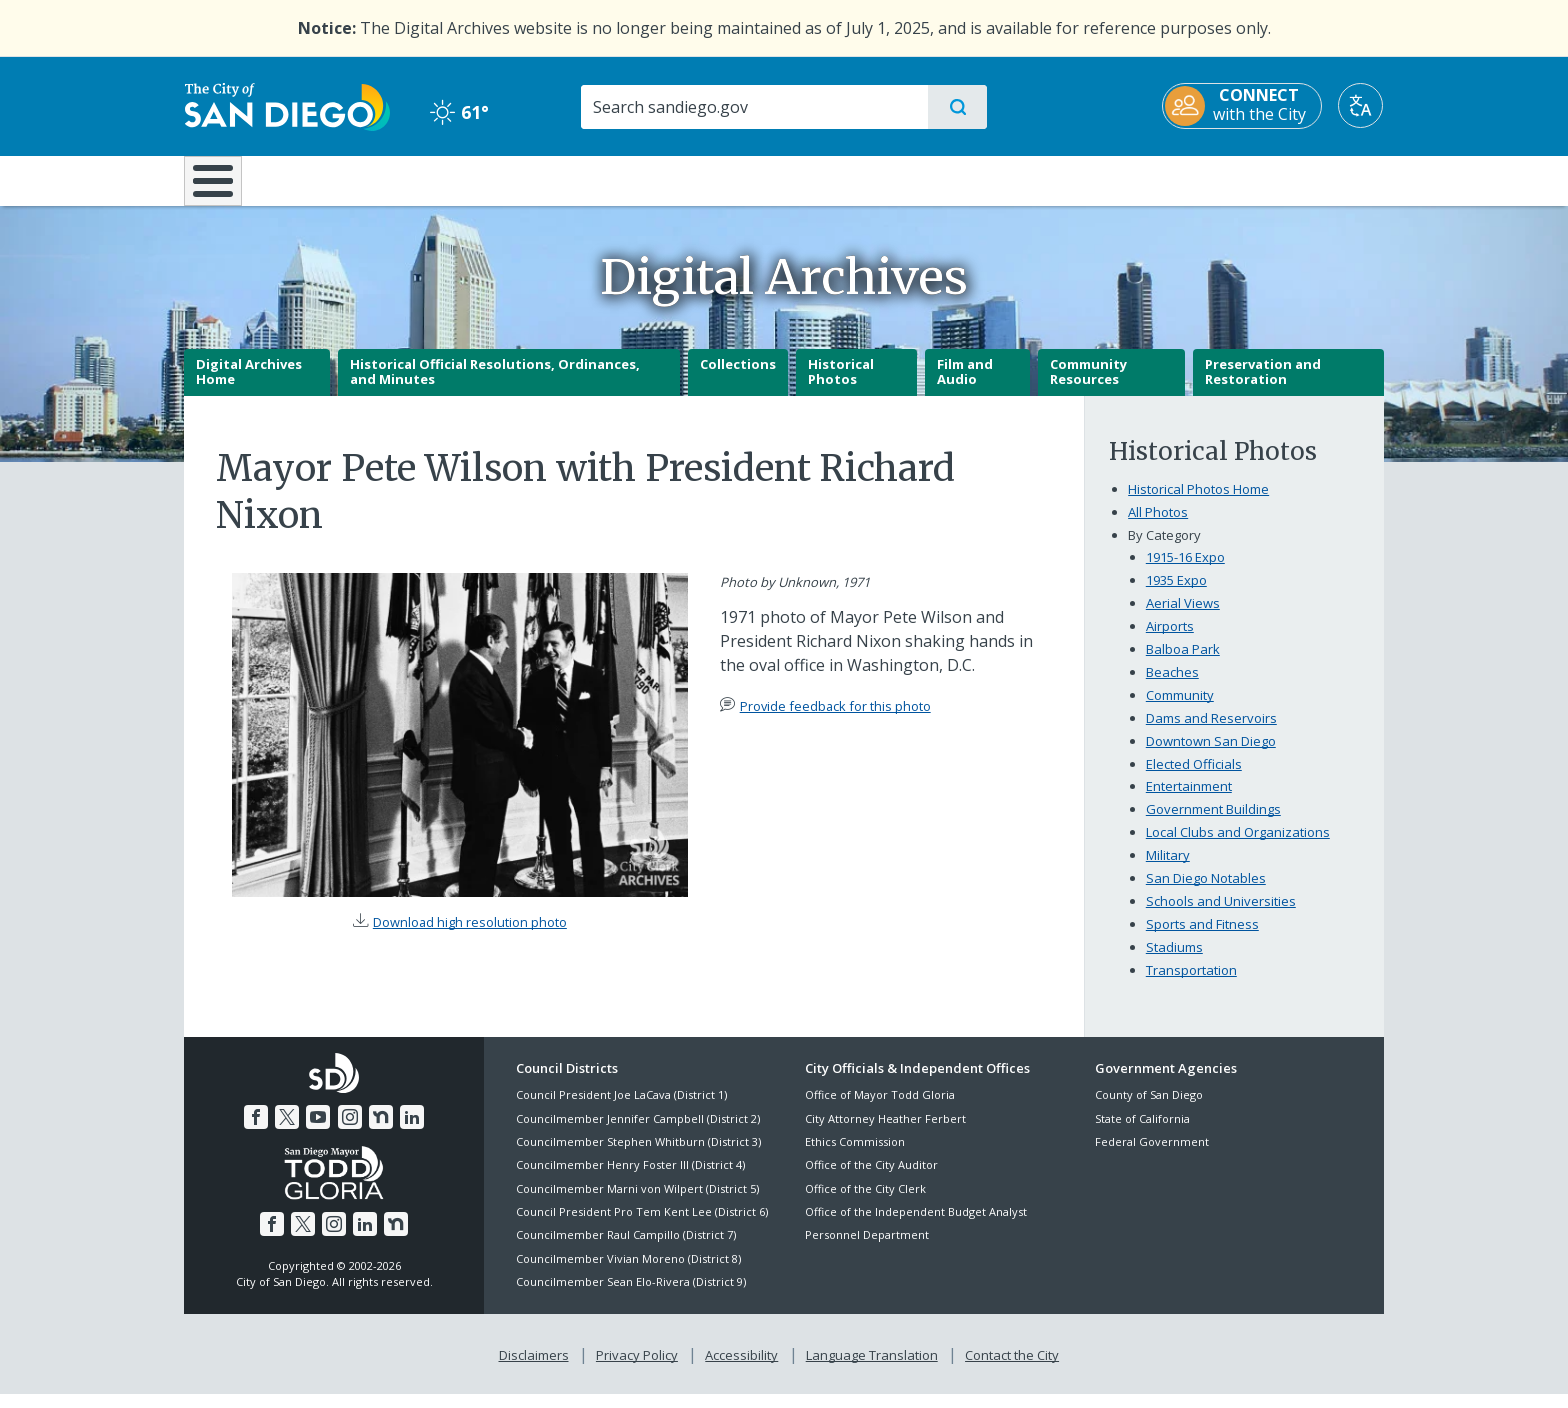 Image resolution: width=1568 pixels, height=1408 pixels. What do you see at coordinates (621, 1109) in the screenshot?
I see `Council President Joe LaCava (District 1)` at bounding box center [621, 1109].